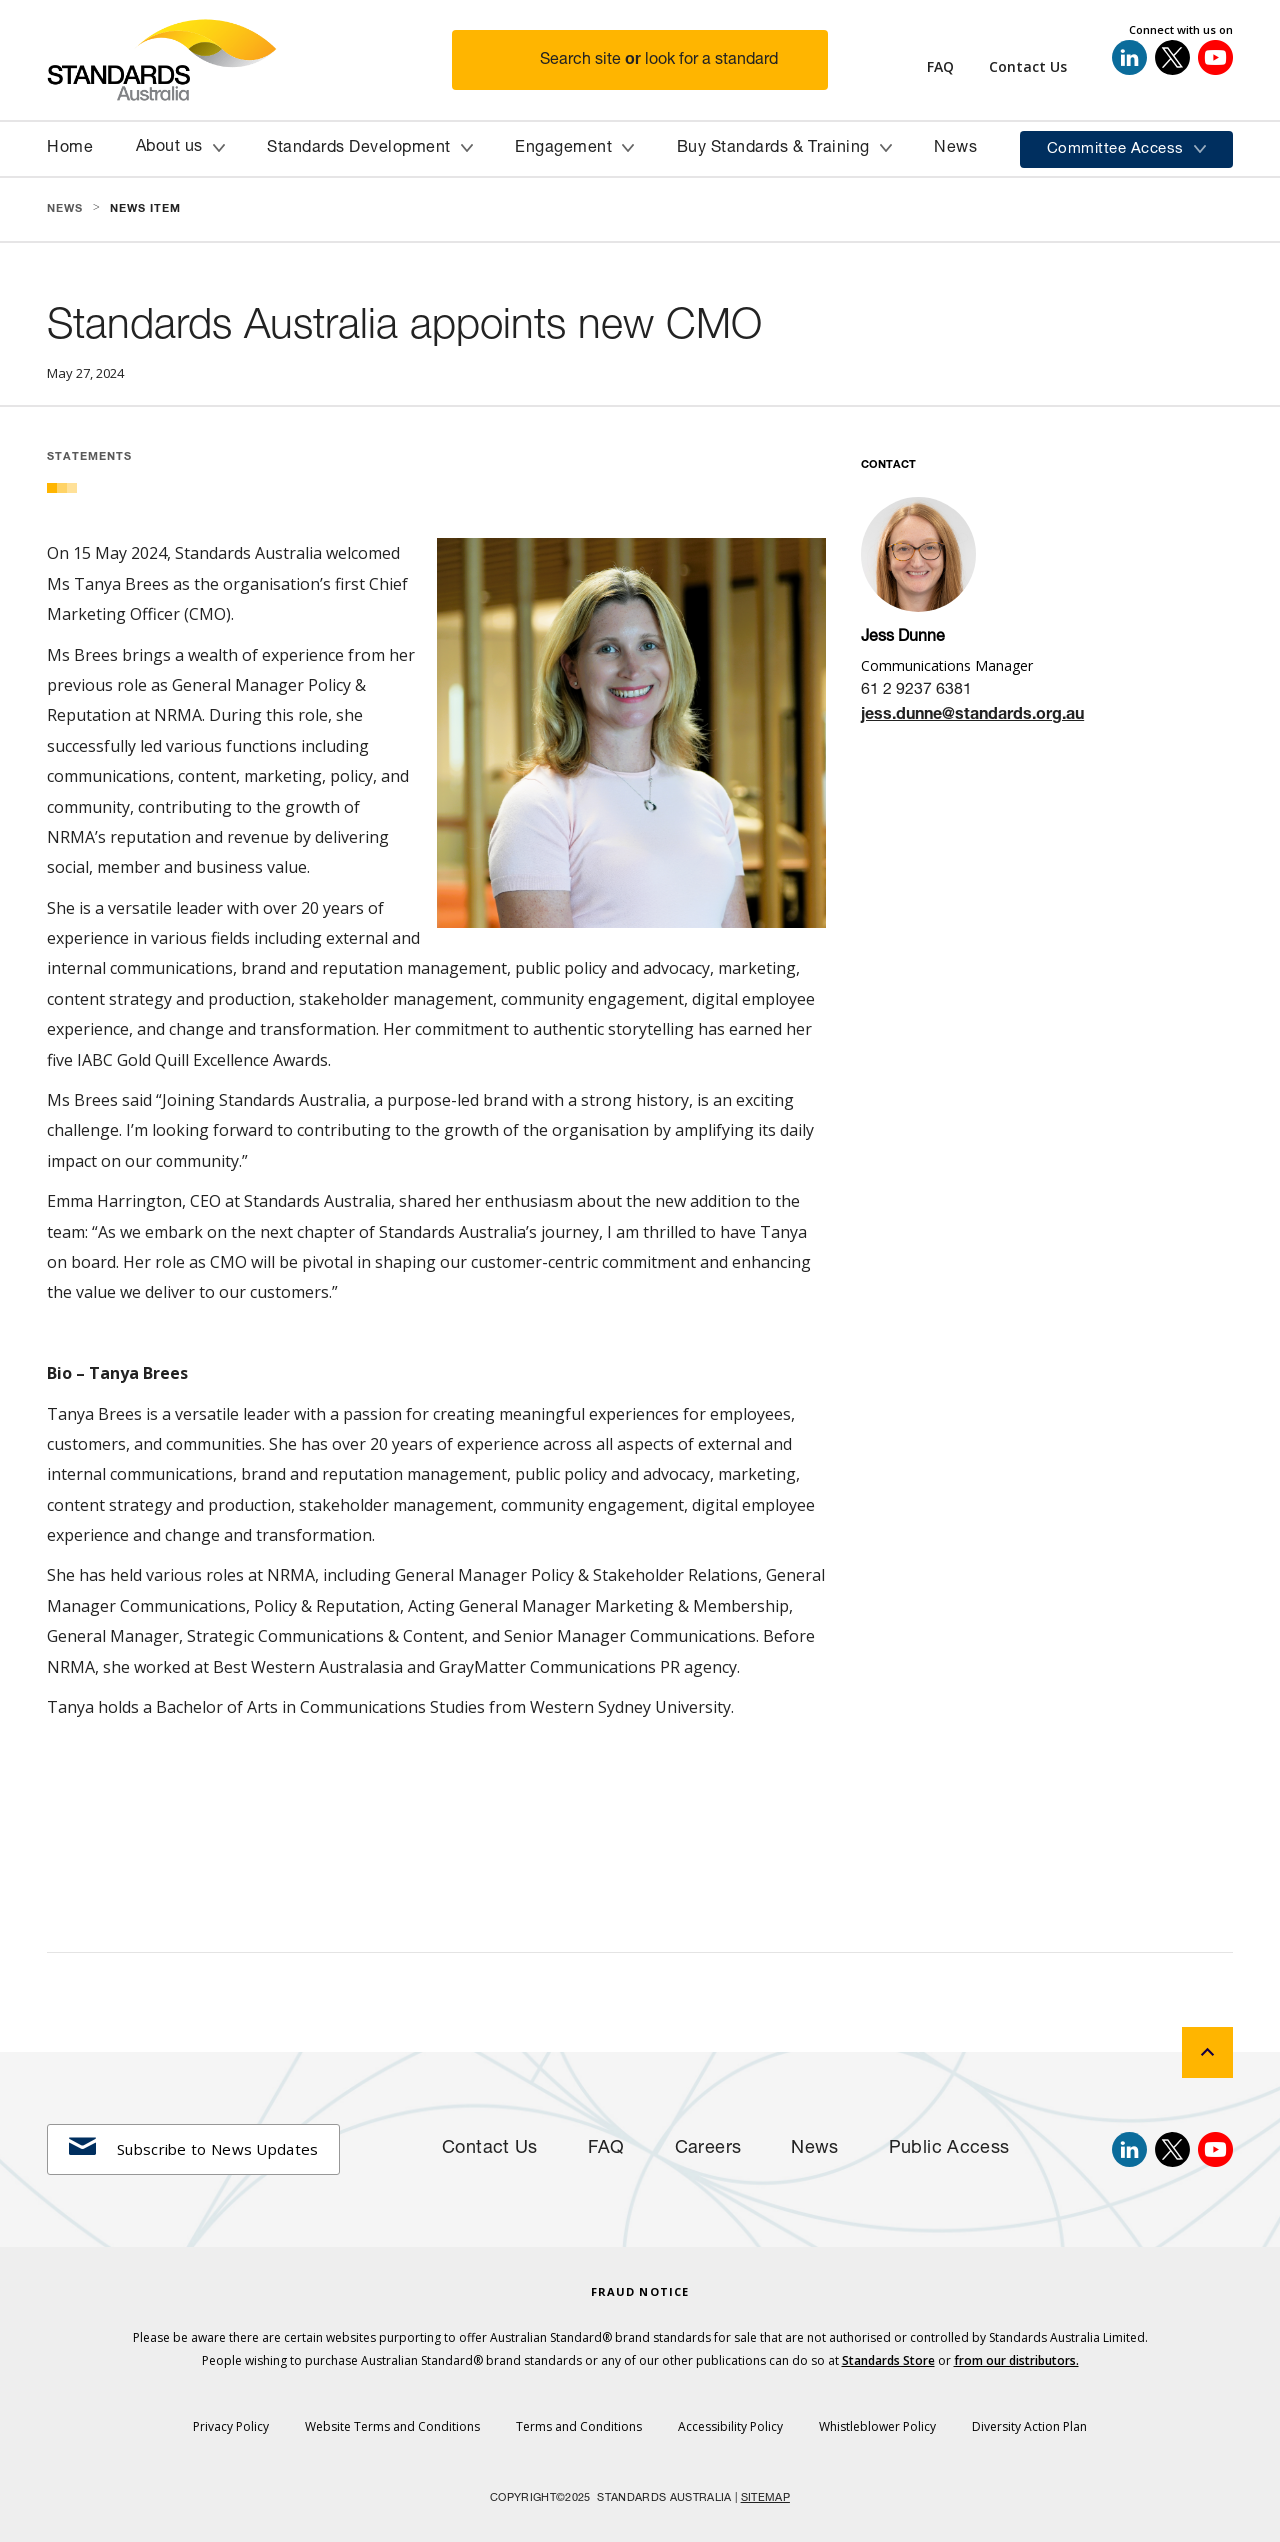 The image size is (1280, 2542). What do you see at coordinates (972, 716) in the screenshot?
I see `jess.dunne@standards.org.au` at bounding box center [972, 716].